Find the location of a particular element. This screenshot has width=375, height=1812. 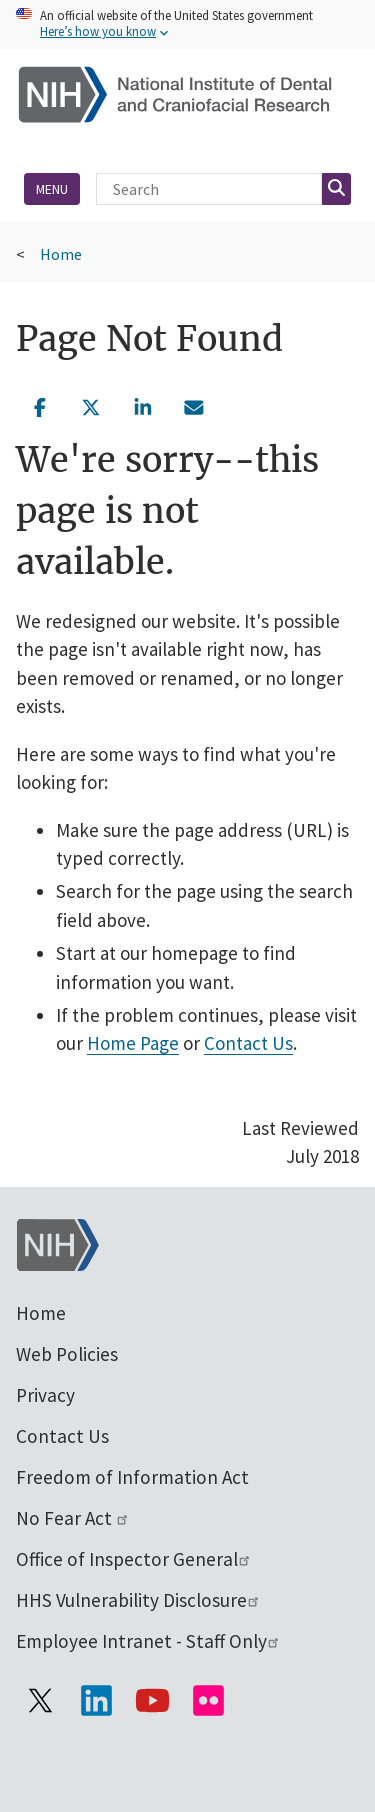

Web Policies is located at coordinates (67, 1354).